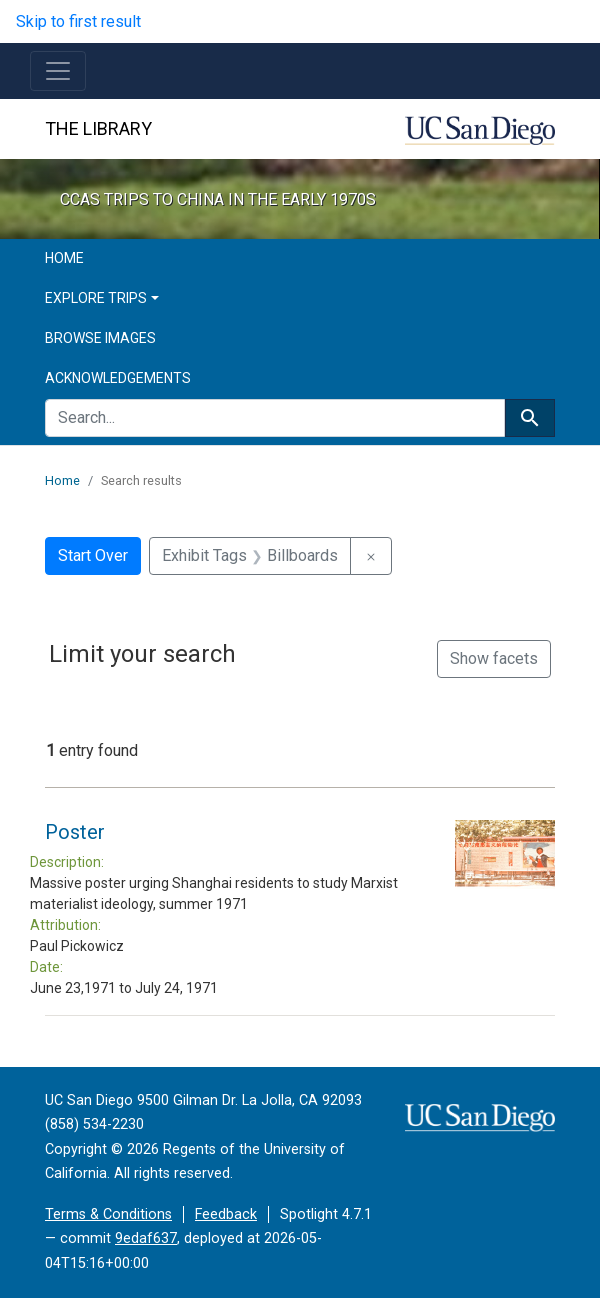 This screenshot has height=1298, width=600. Describe the element at coordinates (100, 338) in the screenshot. I see `Browse Images` at that location.